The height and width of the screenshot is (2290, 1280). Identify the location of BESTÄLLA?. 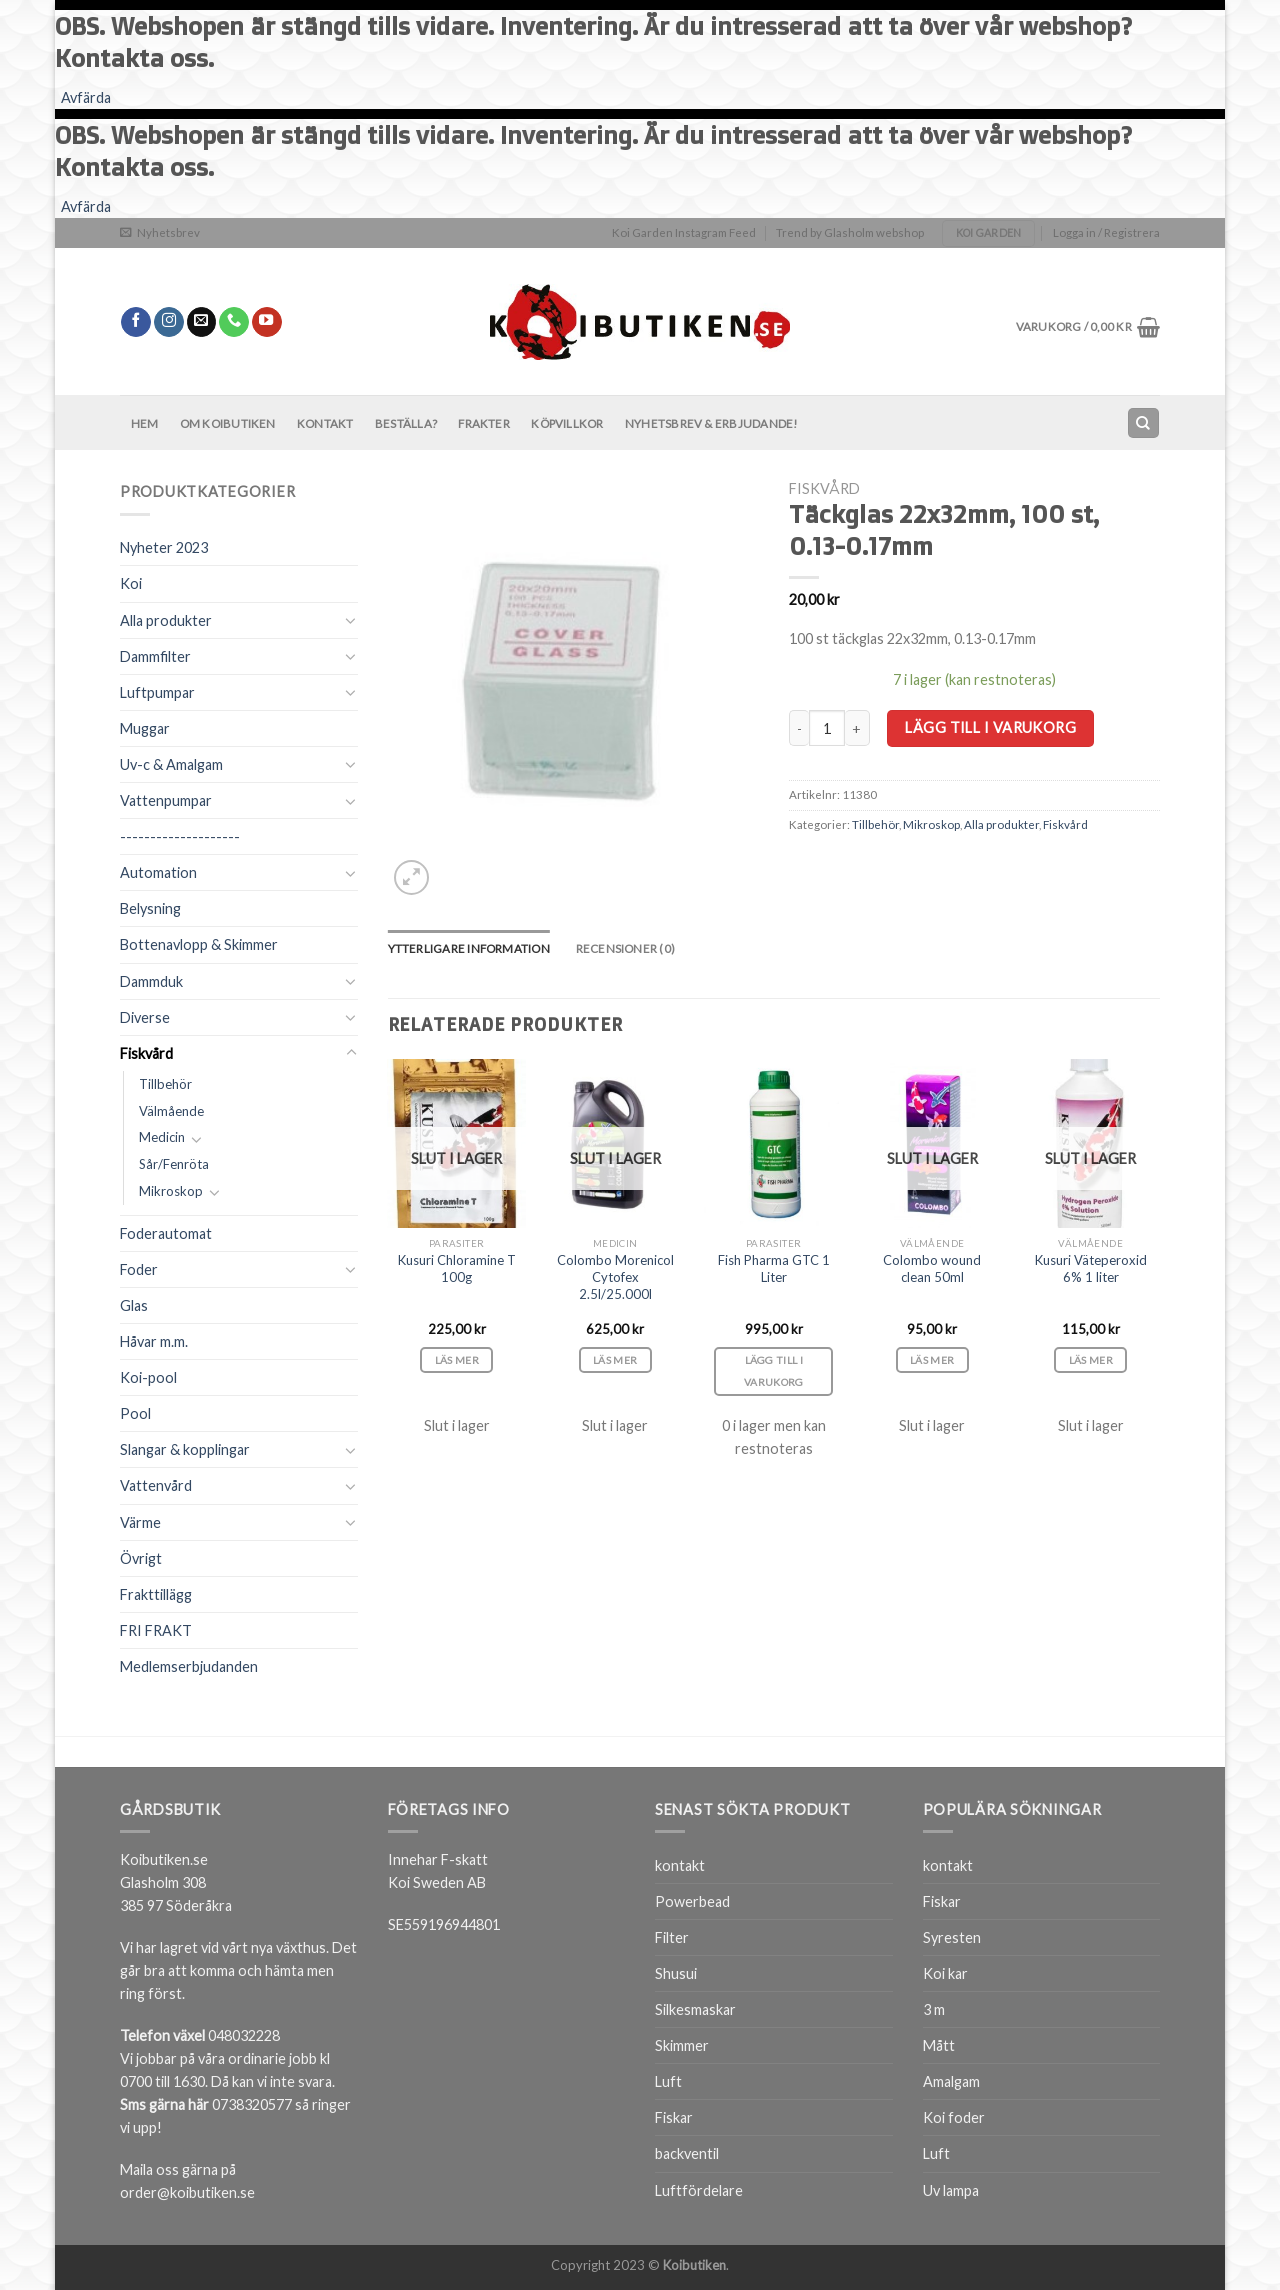
(406, 423).